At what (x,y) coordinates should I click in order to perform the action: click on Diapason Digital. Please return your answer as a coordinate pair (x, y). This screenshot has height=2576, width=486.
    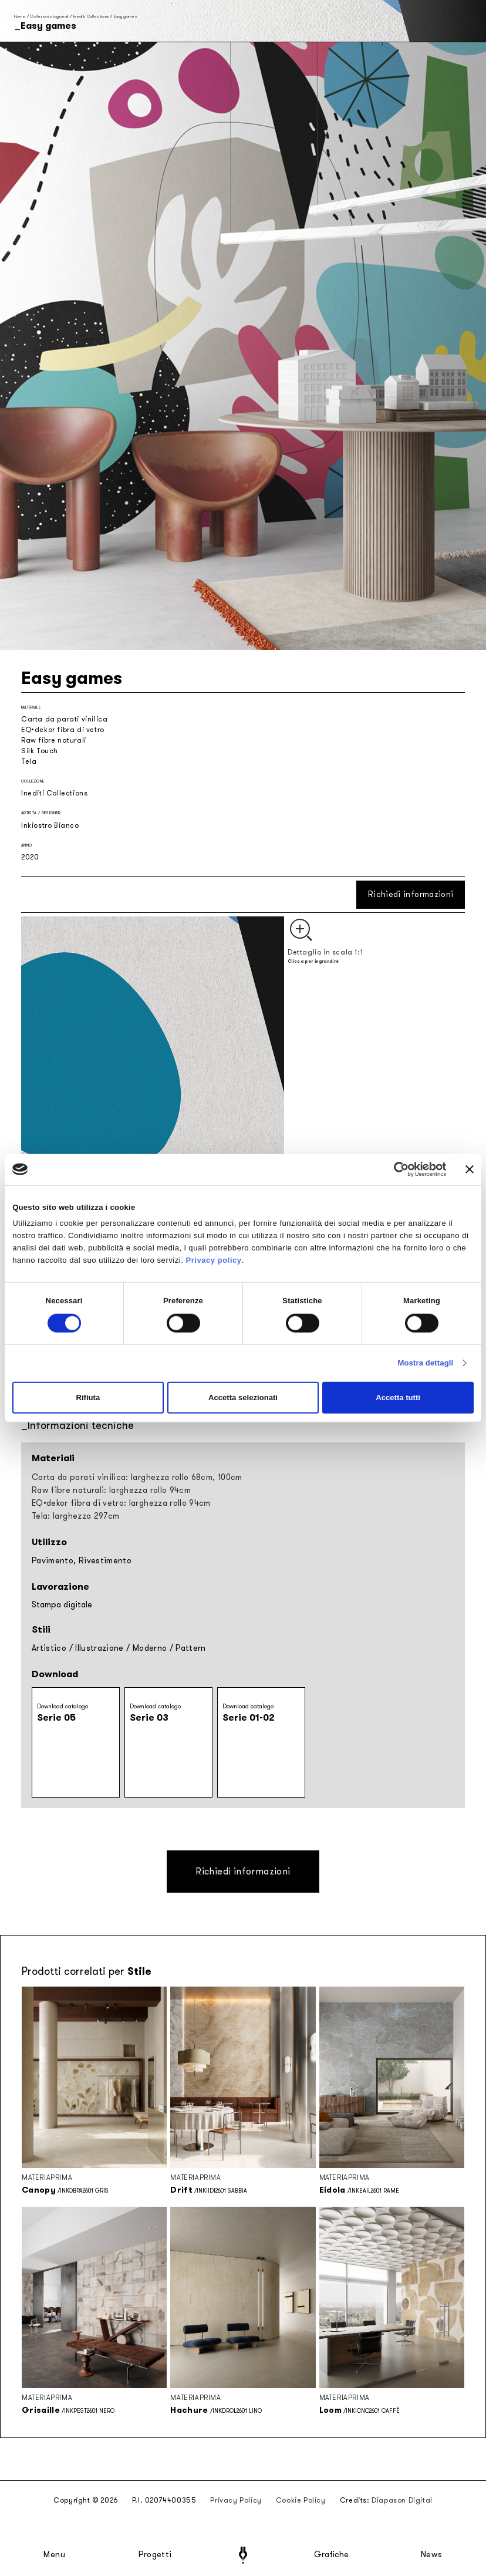
    Looking at the image, I should click on (402, 2500).